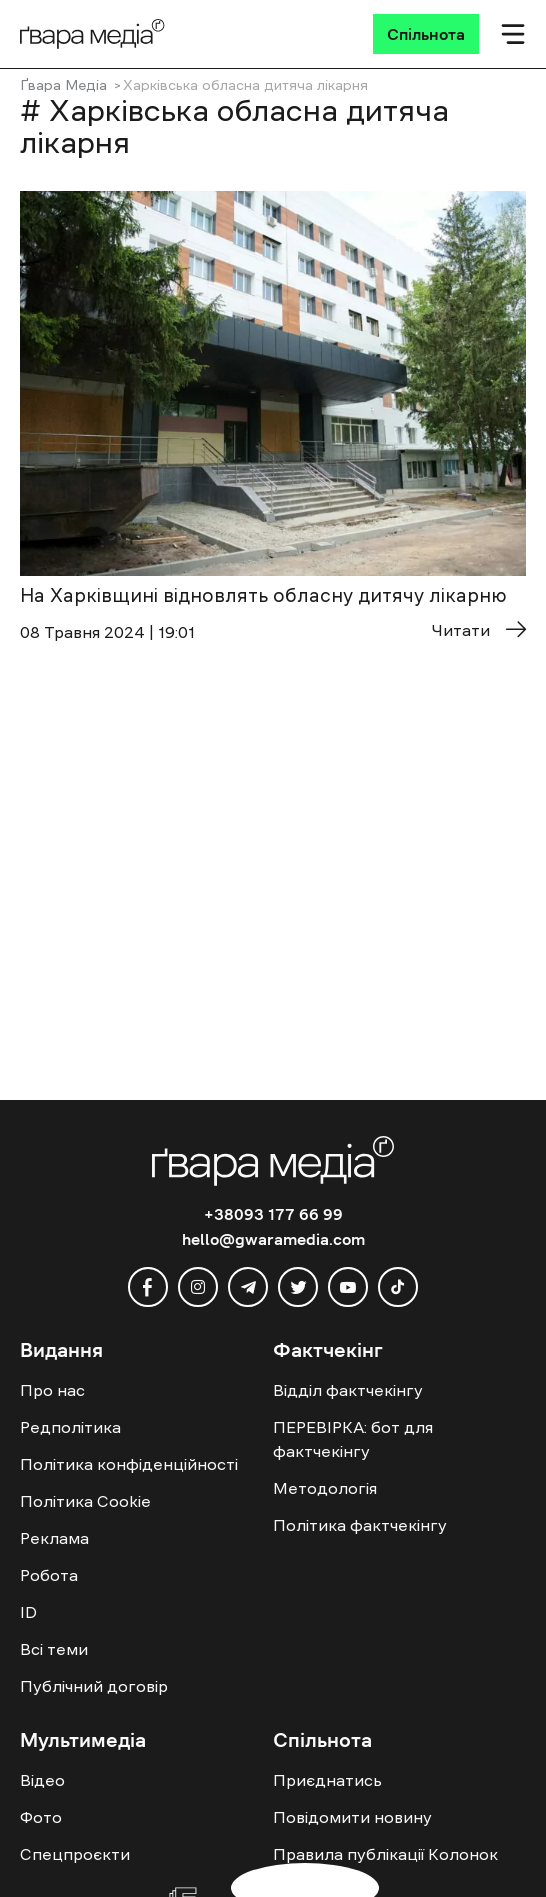 This screenshot has height=1897, width=546. I want to click on Відділ фактчекінгу, so click(348, 1390).